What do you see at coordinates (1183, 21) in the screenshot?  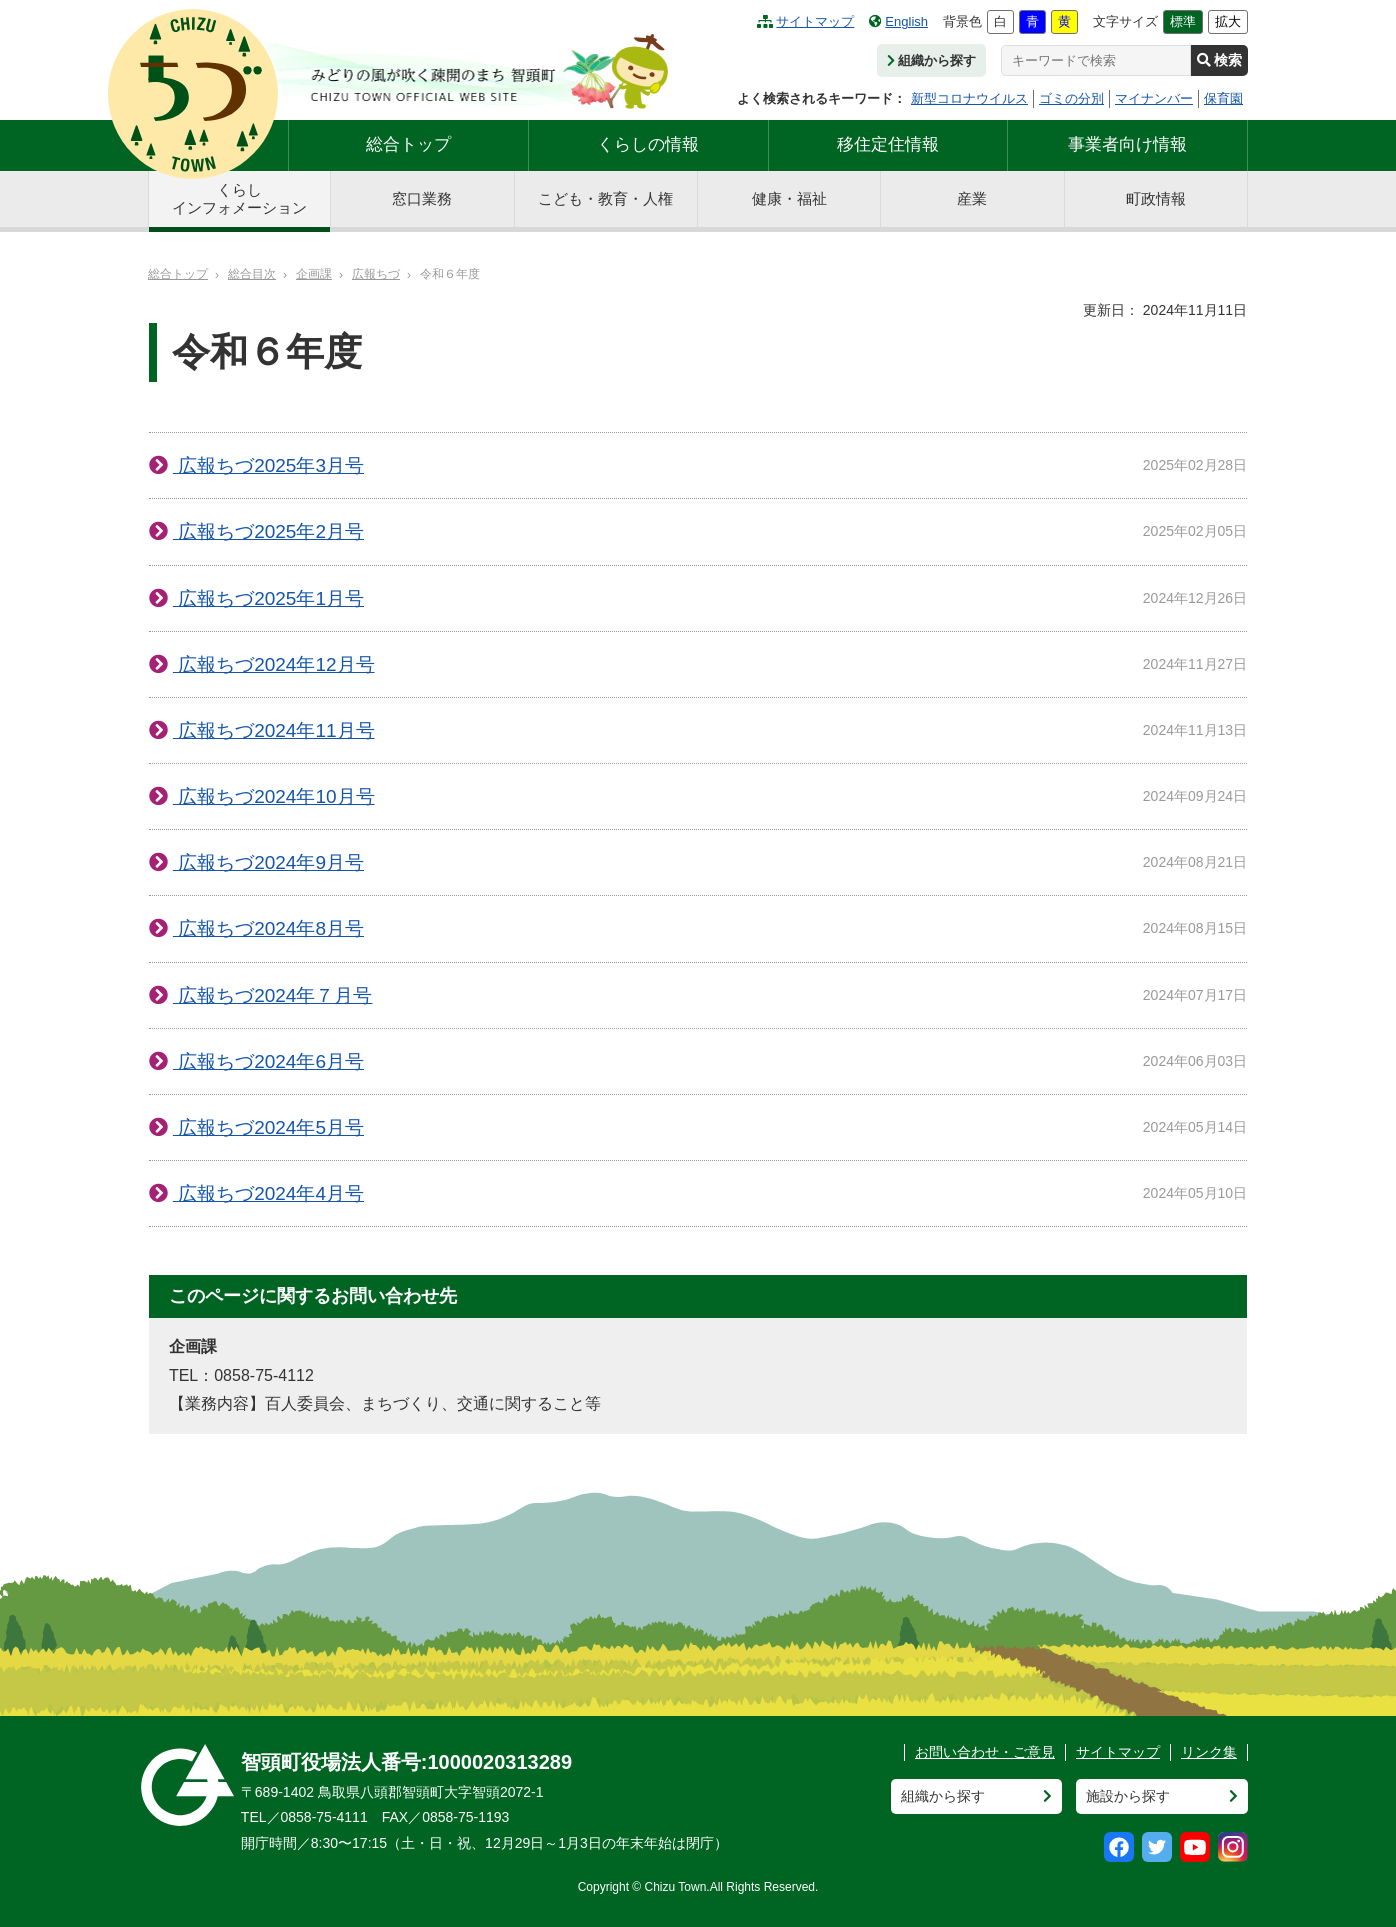 I see `標準` at bounding box center [1183, 21].